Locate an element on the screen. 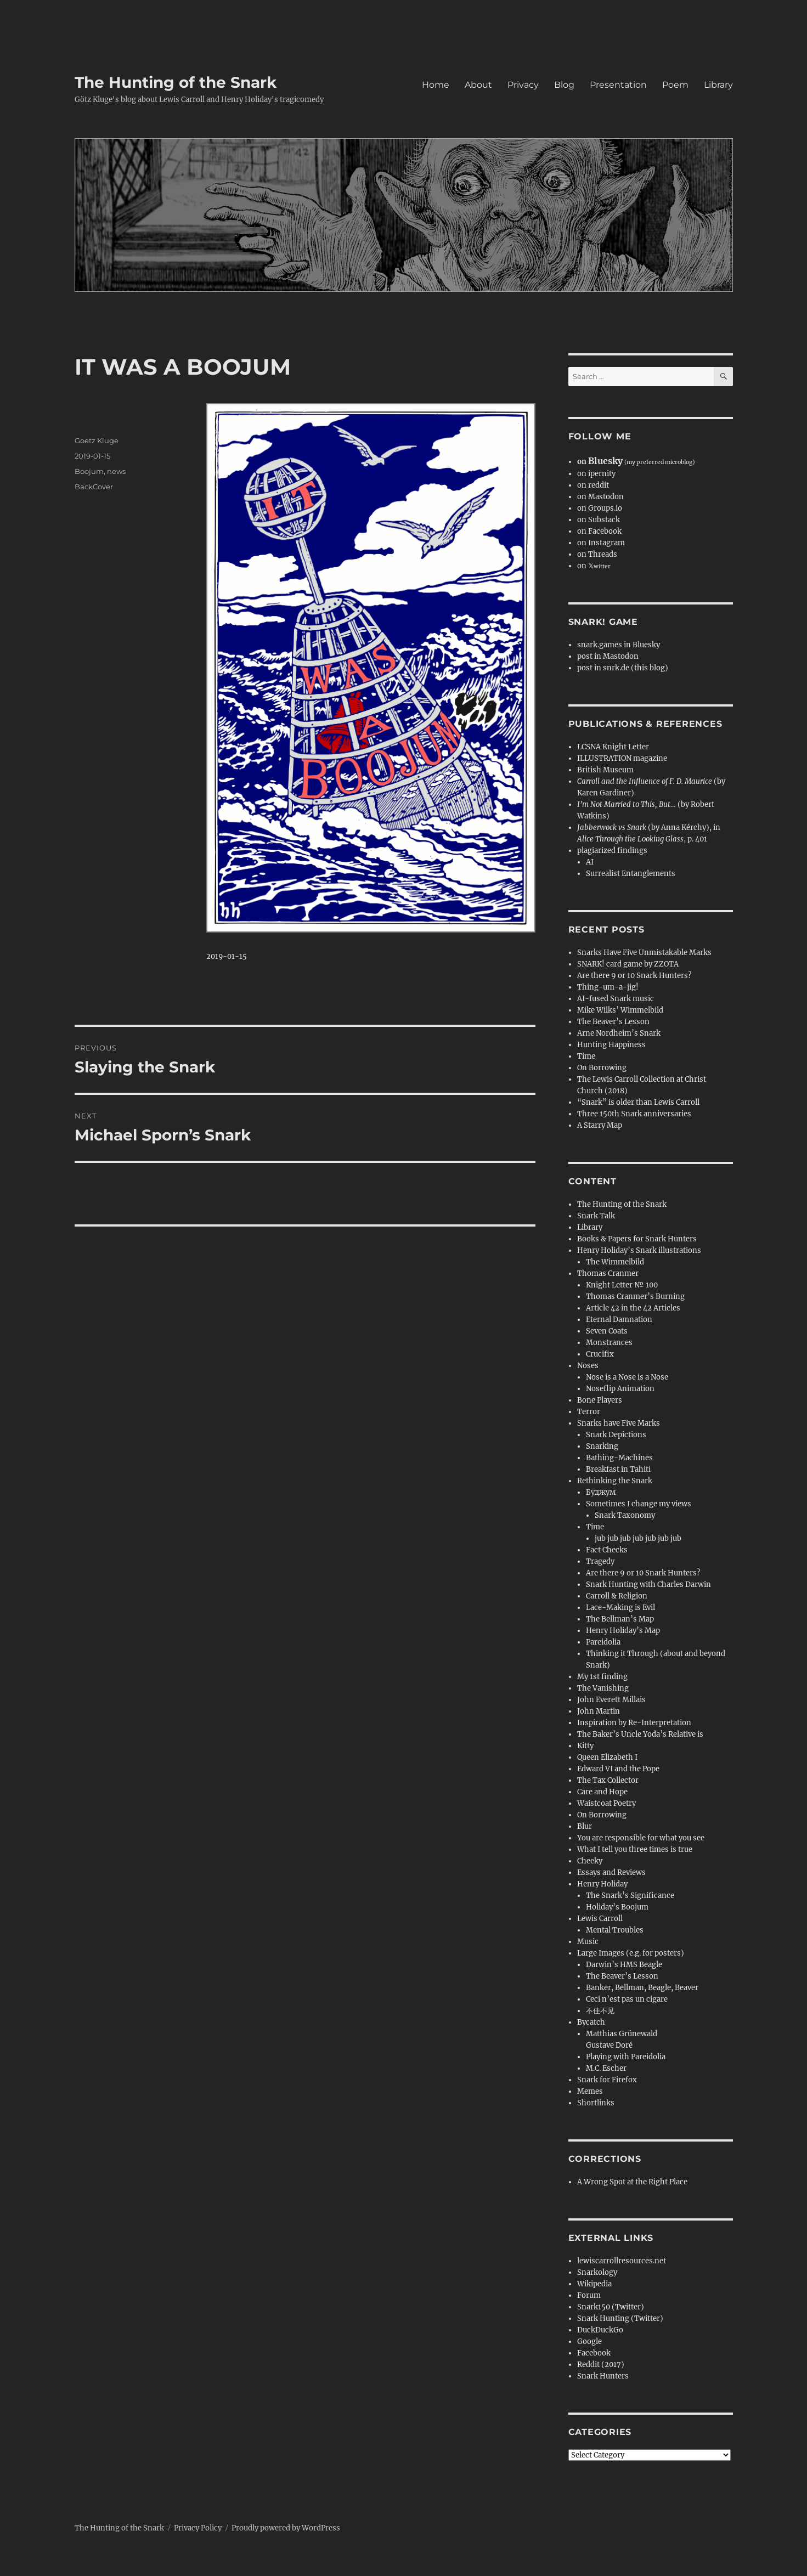 The width and height of the screenshot is (807, 2576). Playing with Pareidolia is located at coordinates (625, 2056).